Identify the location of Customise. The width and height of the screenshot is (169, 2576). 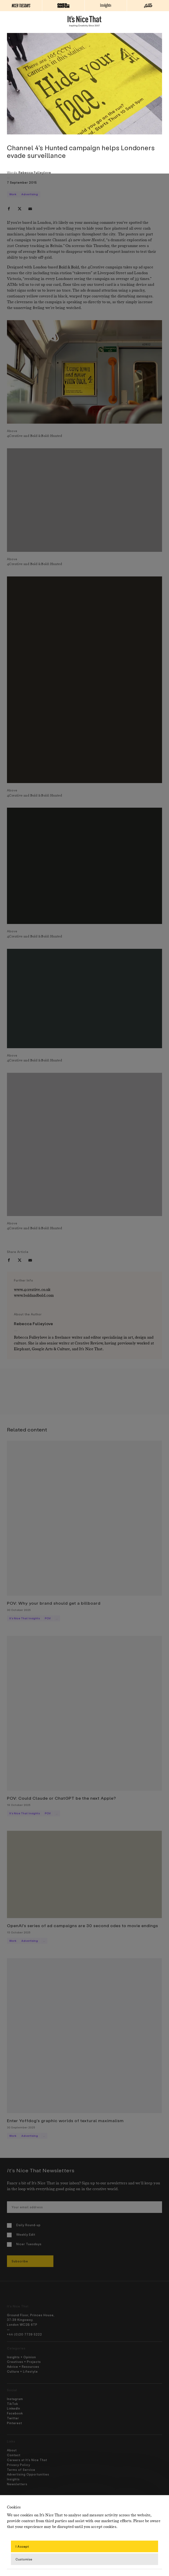
(24, 2559).